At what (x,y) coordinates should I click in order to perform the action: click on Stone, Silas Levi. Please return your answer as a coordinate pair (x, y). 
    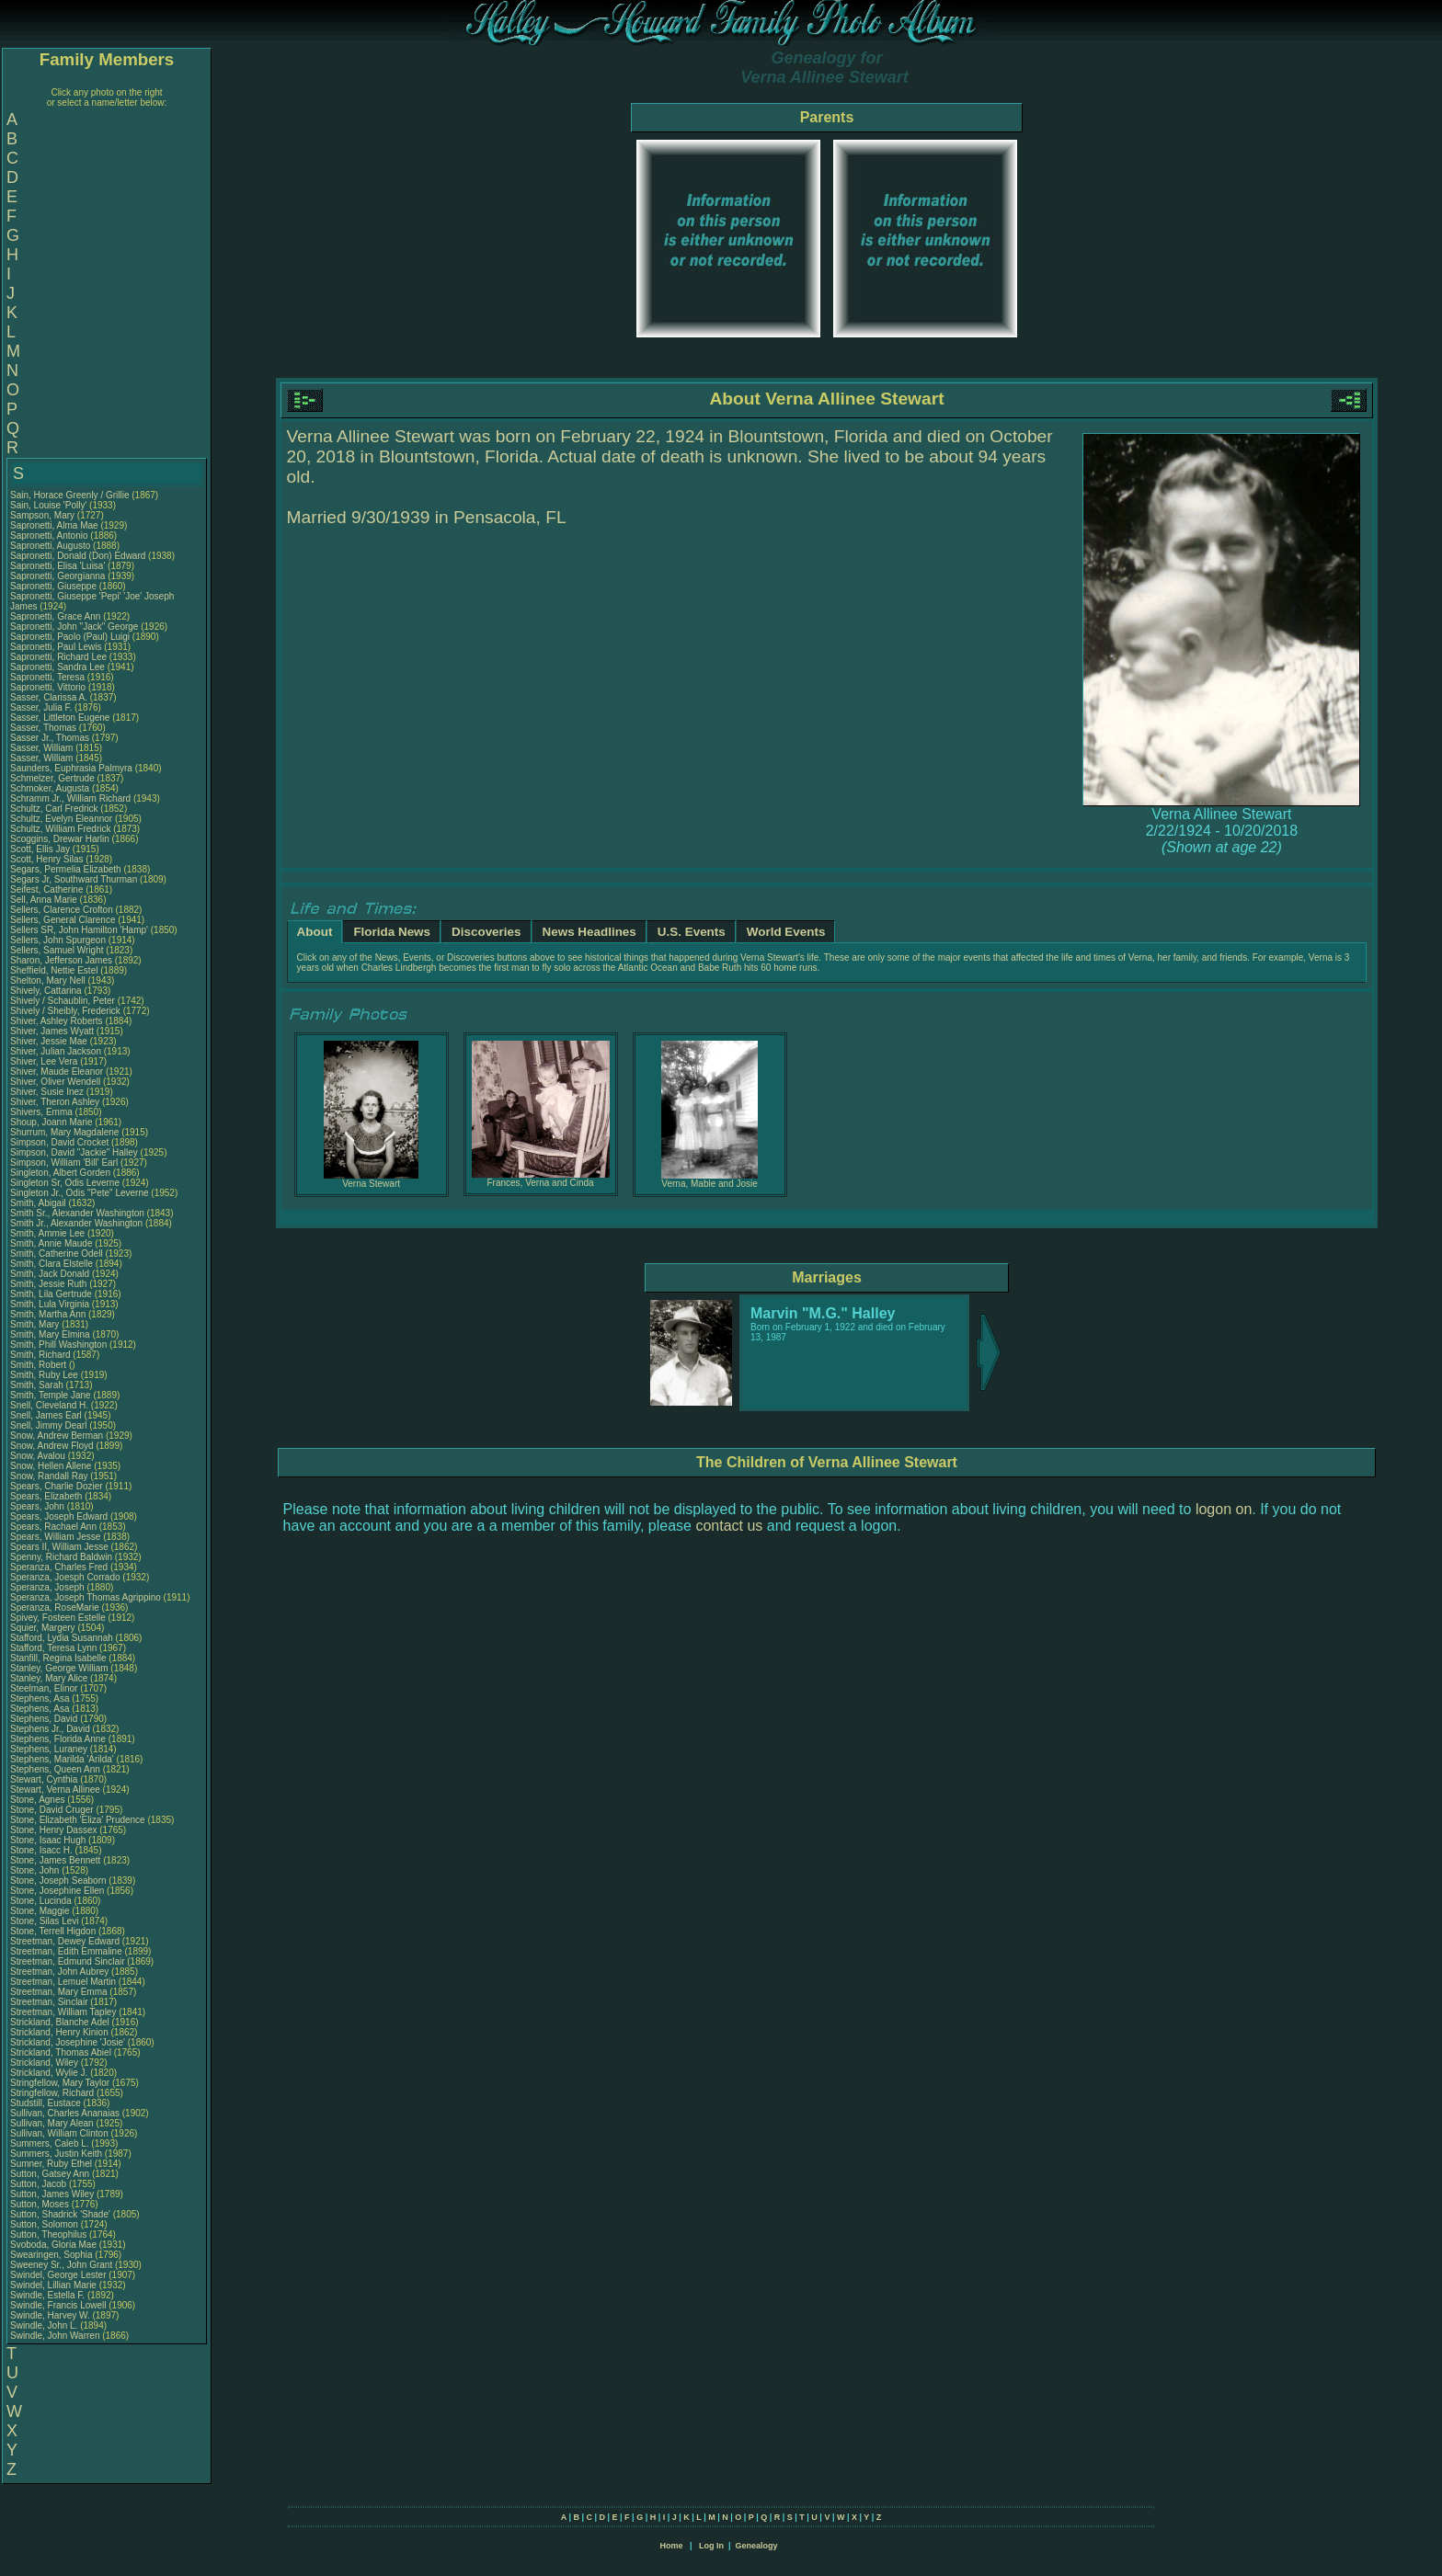
    Looking at the image, I should click on (44, 1921).